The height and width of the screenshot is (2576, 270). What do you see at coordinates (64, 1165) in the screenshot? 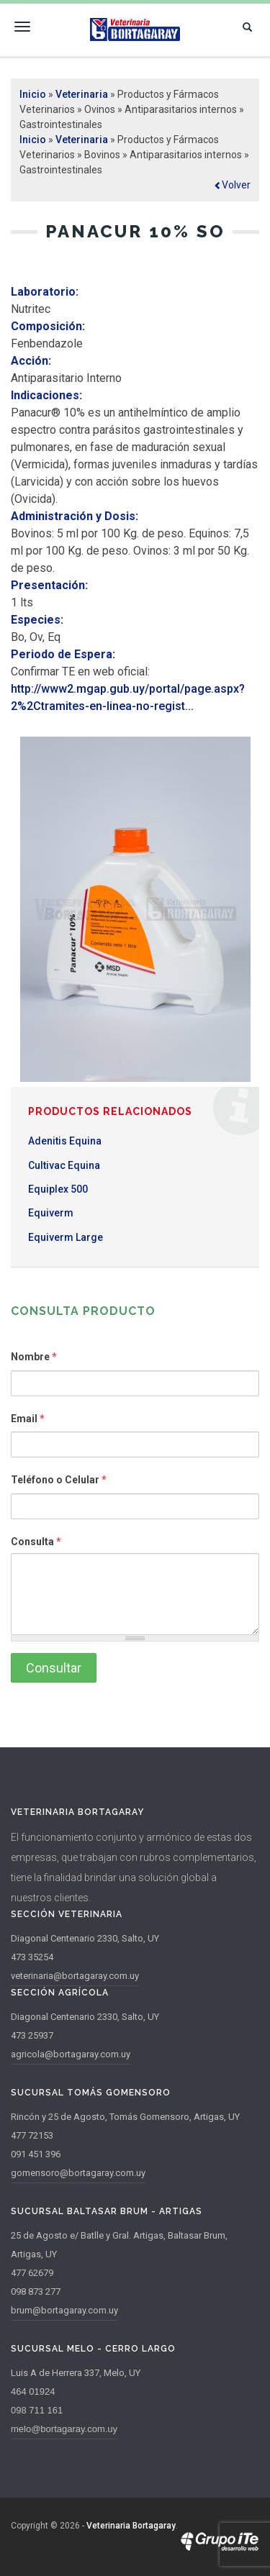
I see `Cultivac Equina` at bounding box center [64, 1165].